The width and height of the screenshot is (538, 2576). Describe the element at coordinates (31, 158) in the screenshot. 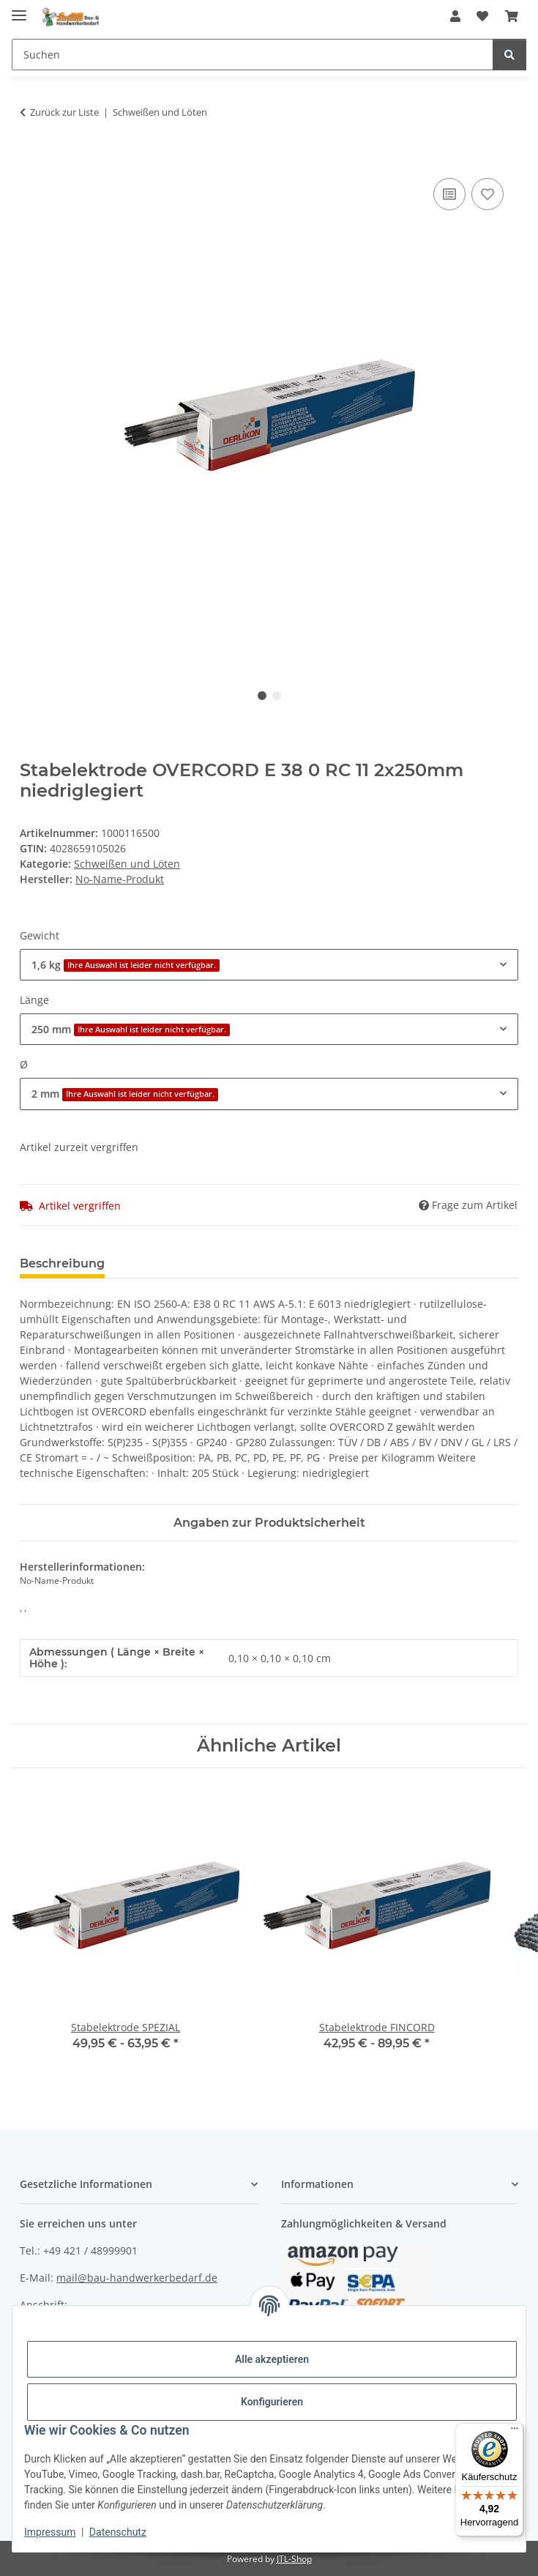

I see `[In den Warenkorb]` at that location.